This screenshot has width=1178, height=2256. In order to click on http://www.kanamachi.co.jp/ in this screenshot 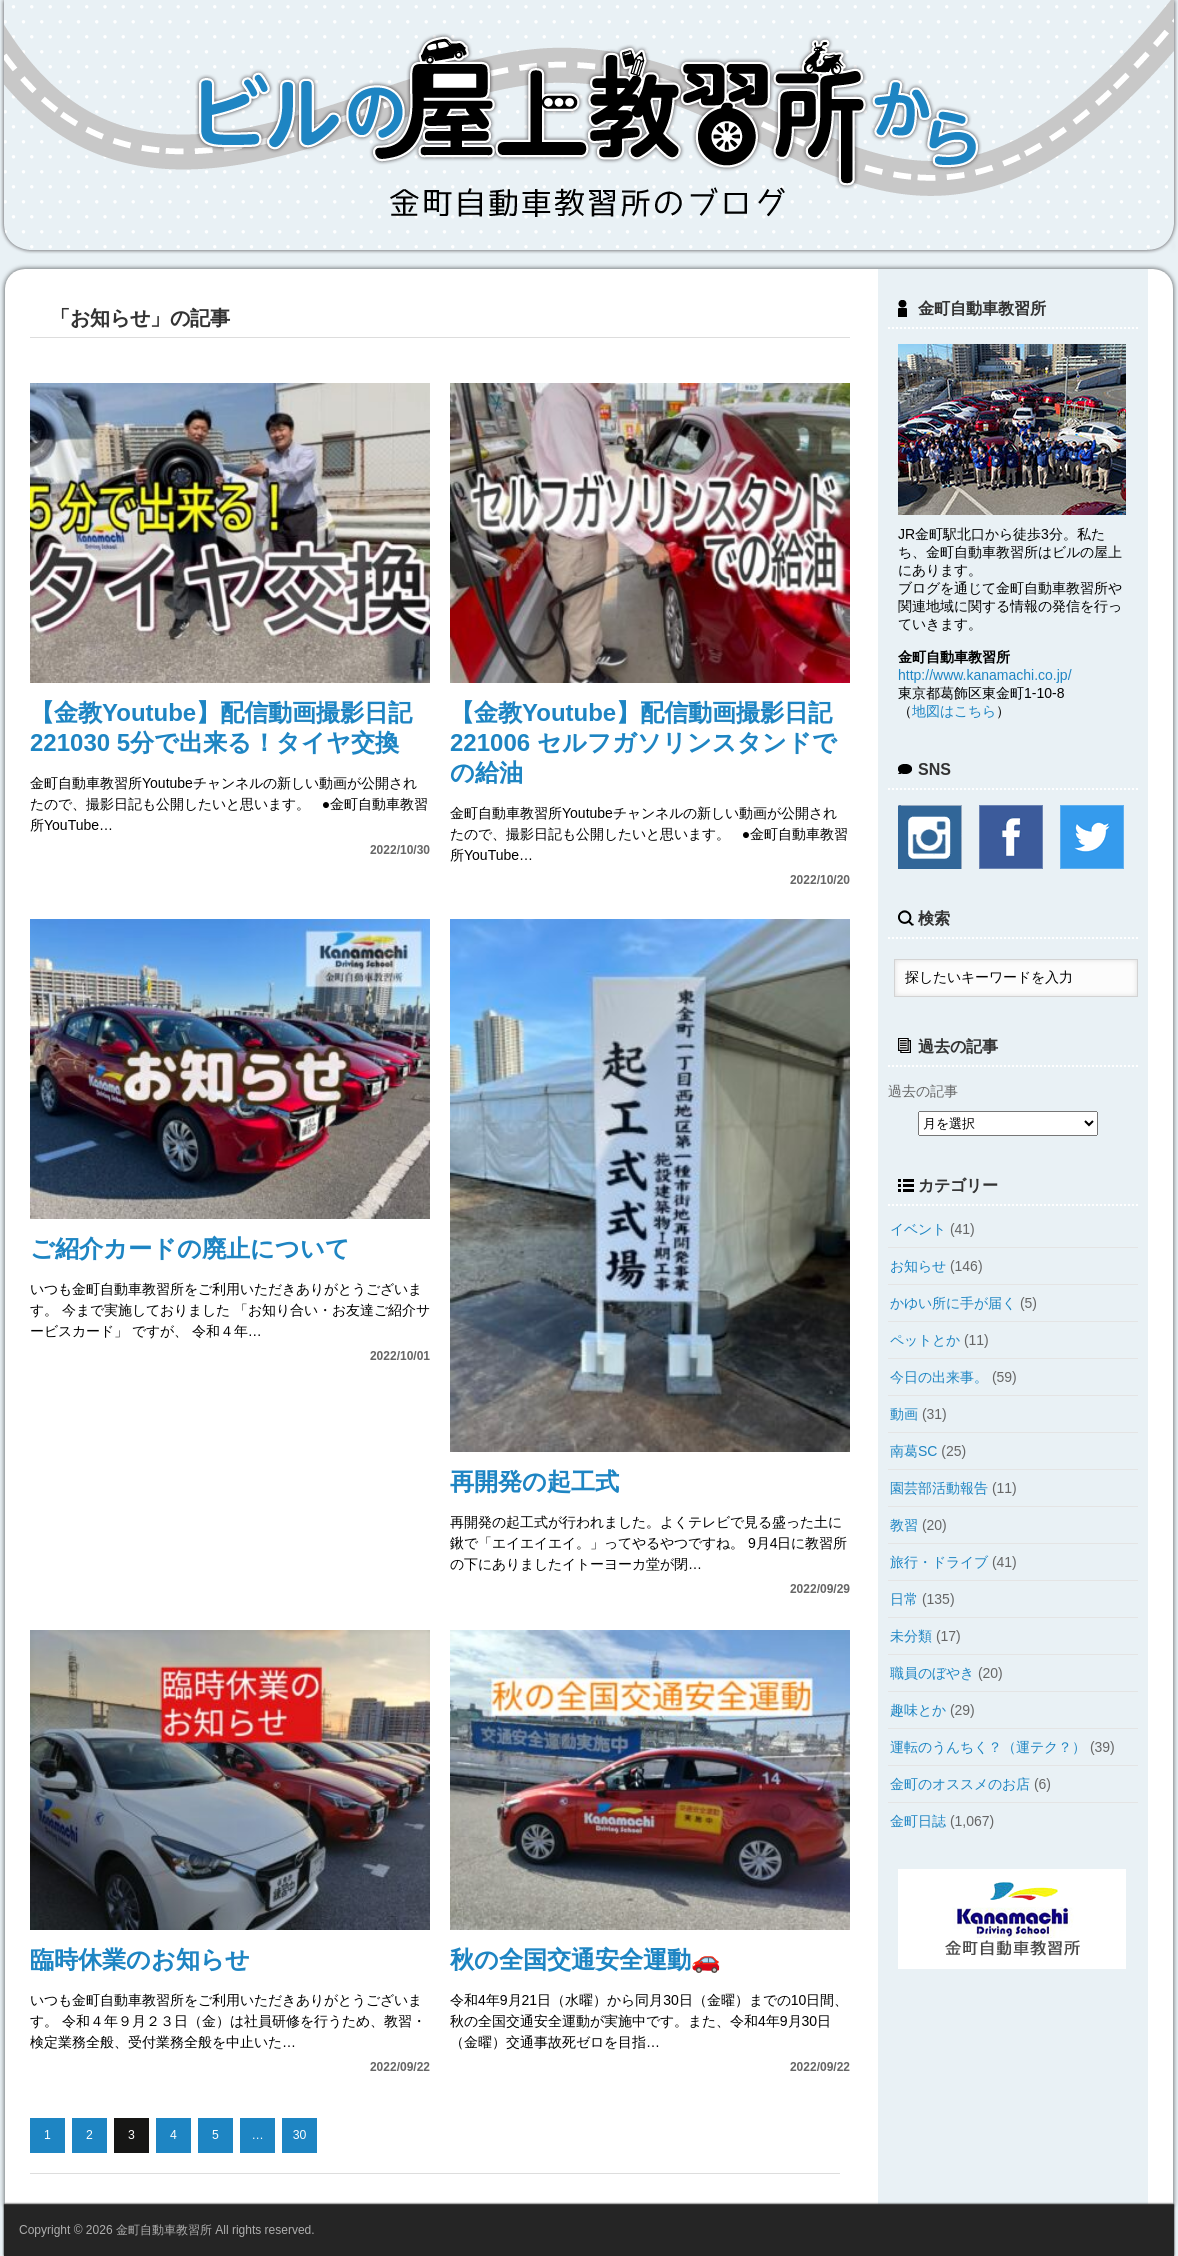, I will do `click(985, 675)`.